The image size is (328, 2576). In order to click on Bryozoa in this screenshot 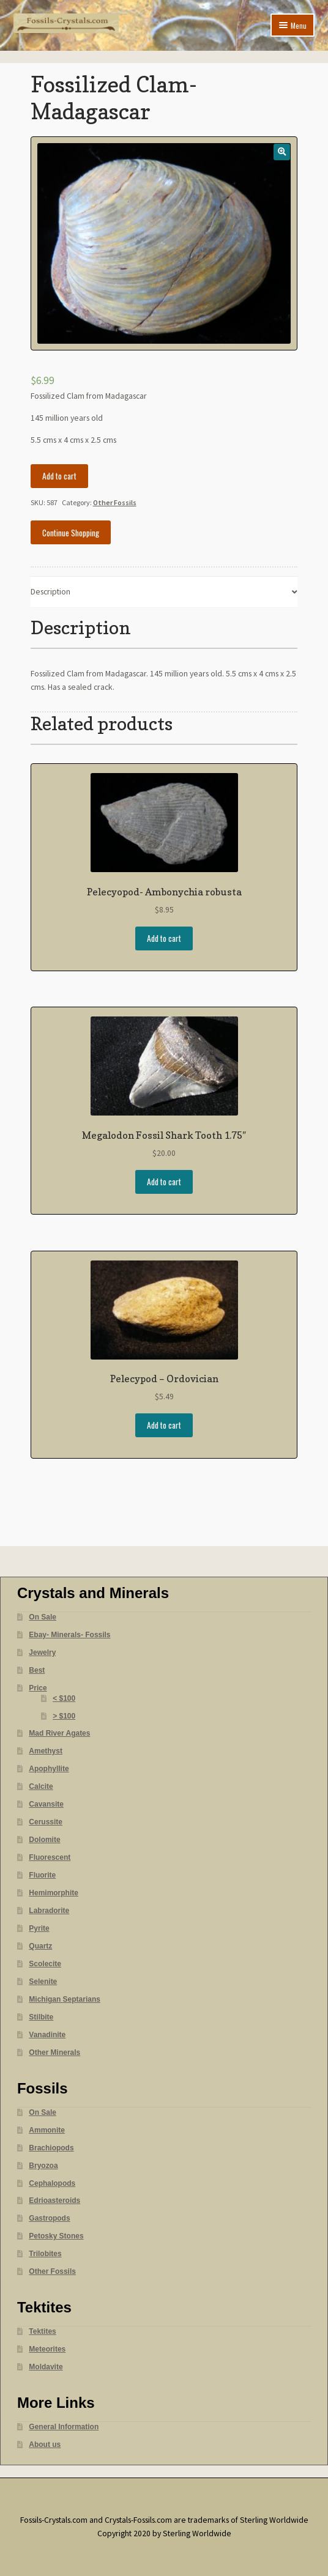, I will do `click(43, 2165)`.